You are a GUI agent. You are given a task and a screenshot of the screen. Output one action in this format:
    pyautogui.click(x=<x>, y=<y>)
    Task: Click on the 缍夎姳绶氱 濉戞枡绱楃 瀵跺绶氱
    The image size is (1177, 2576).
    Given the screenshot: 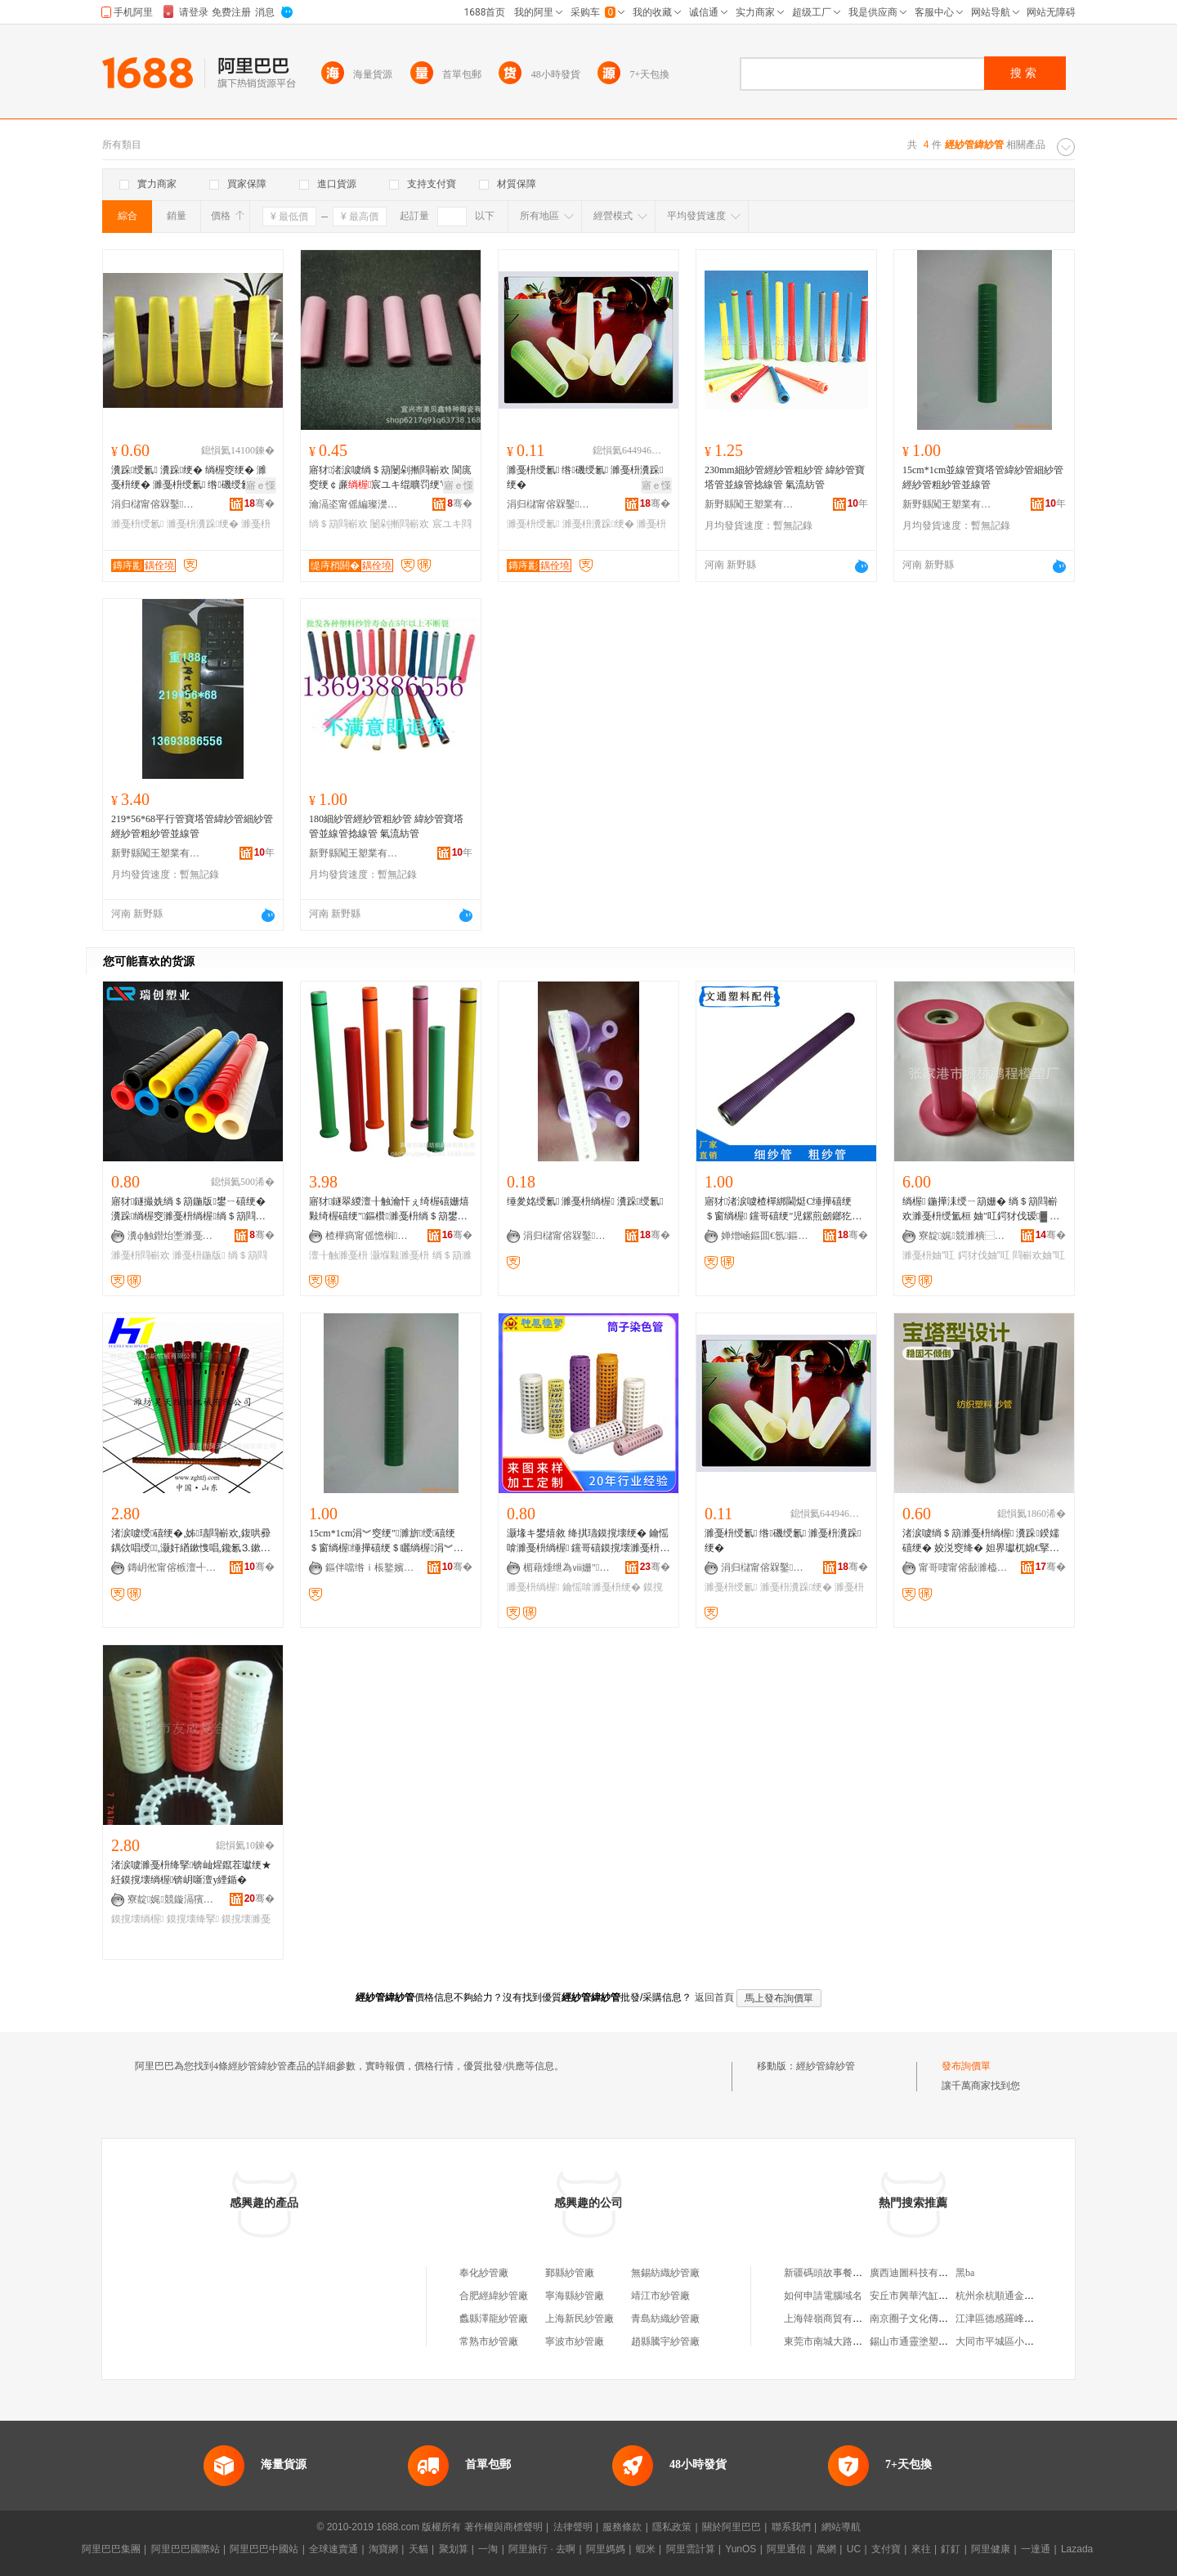 What is the action you would take?
    pyautogui.click(x=585, y=1201)
    